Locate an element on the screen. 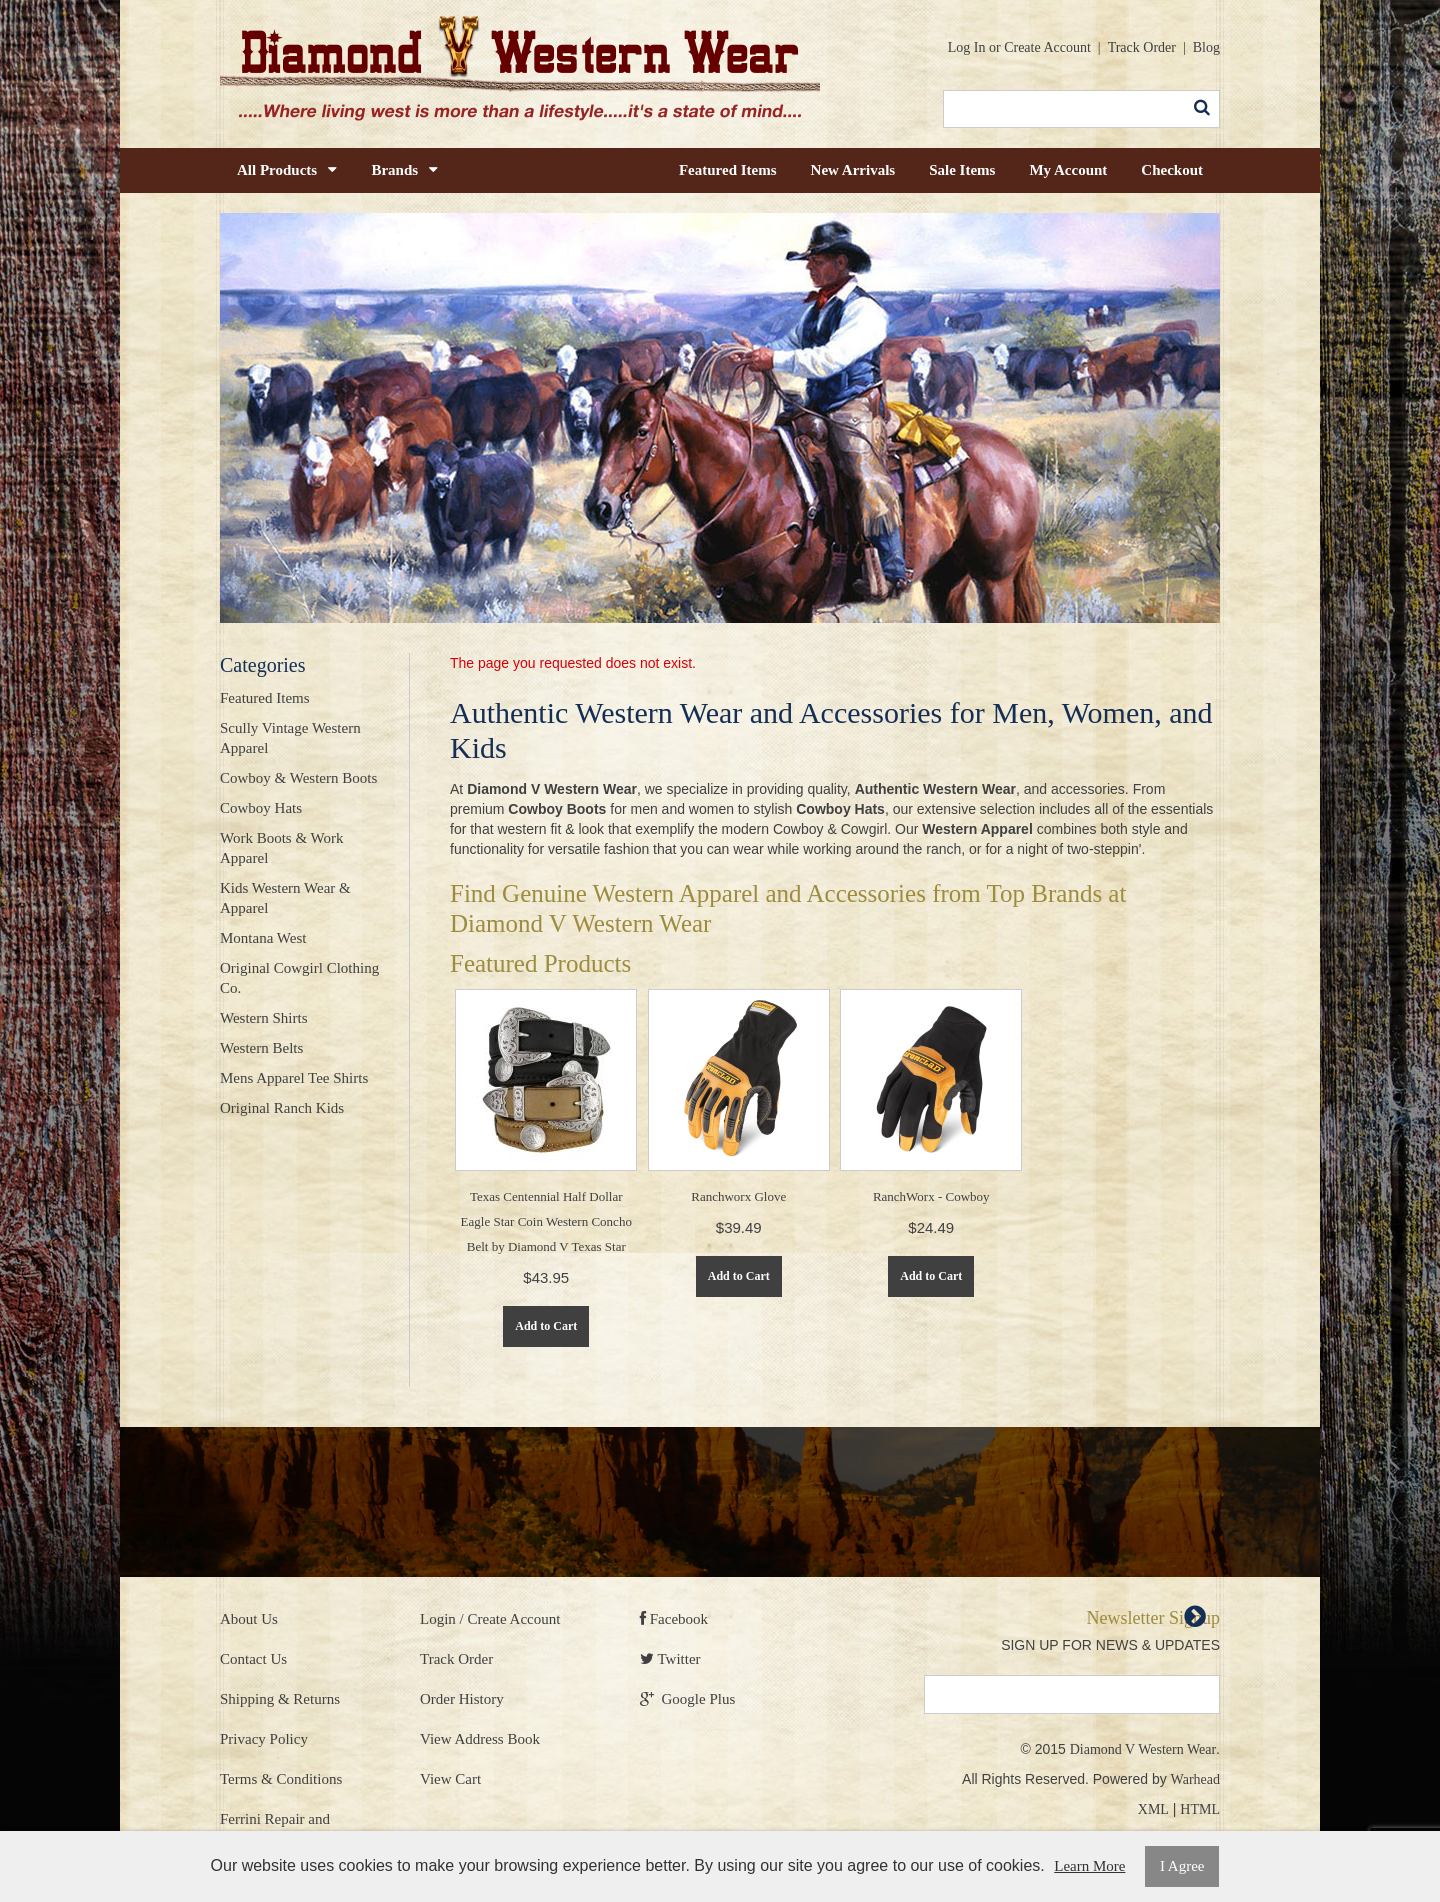 The width and height of the screenshot is (1440, 1902). View Cart is located at coordinates (450, 1779).